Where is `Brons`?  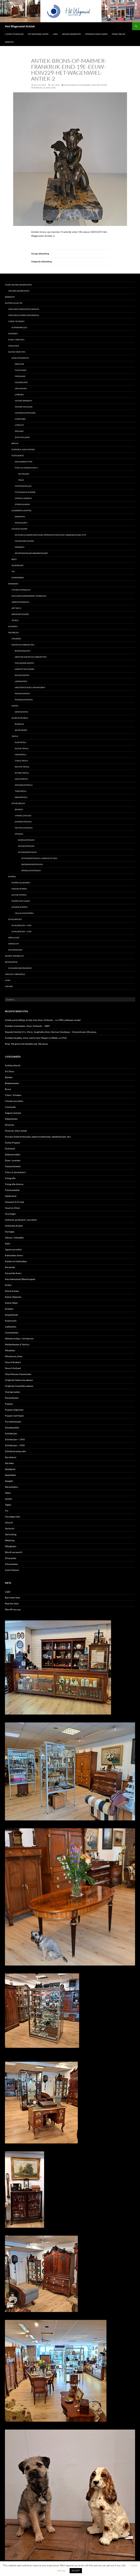
Brons is located at coordinates (15, 443).